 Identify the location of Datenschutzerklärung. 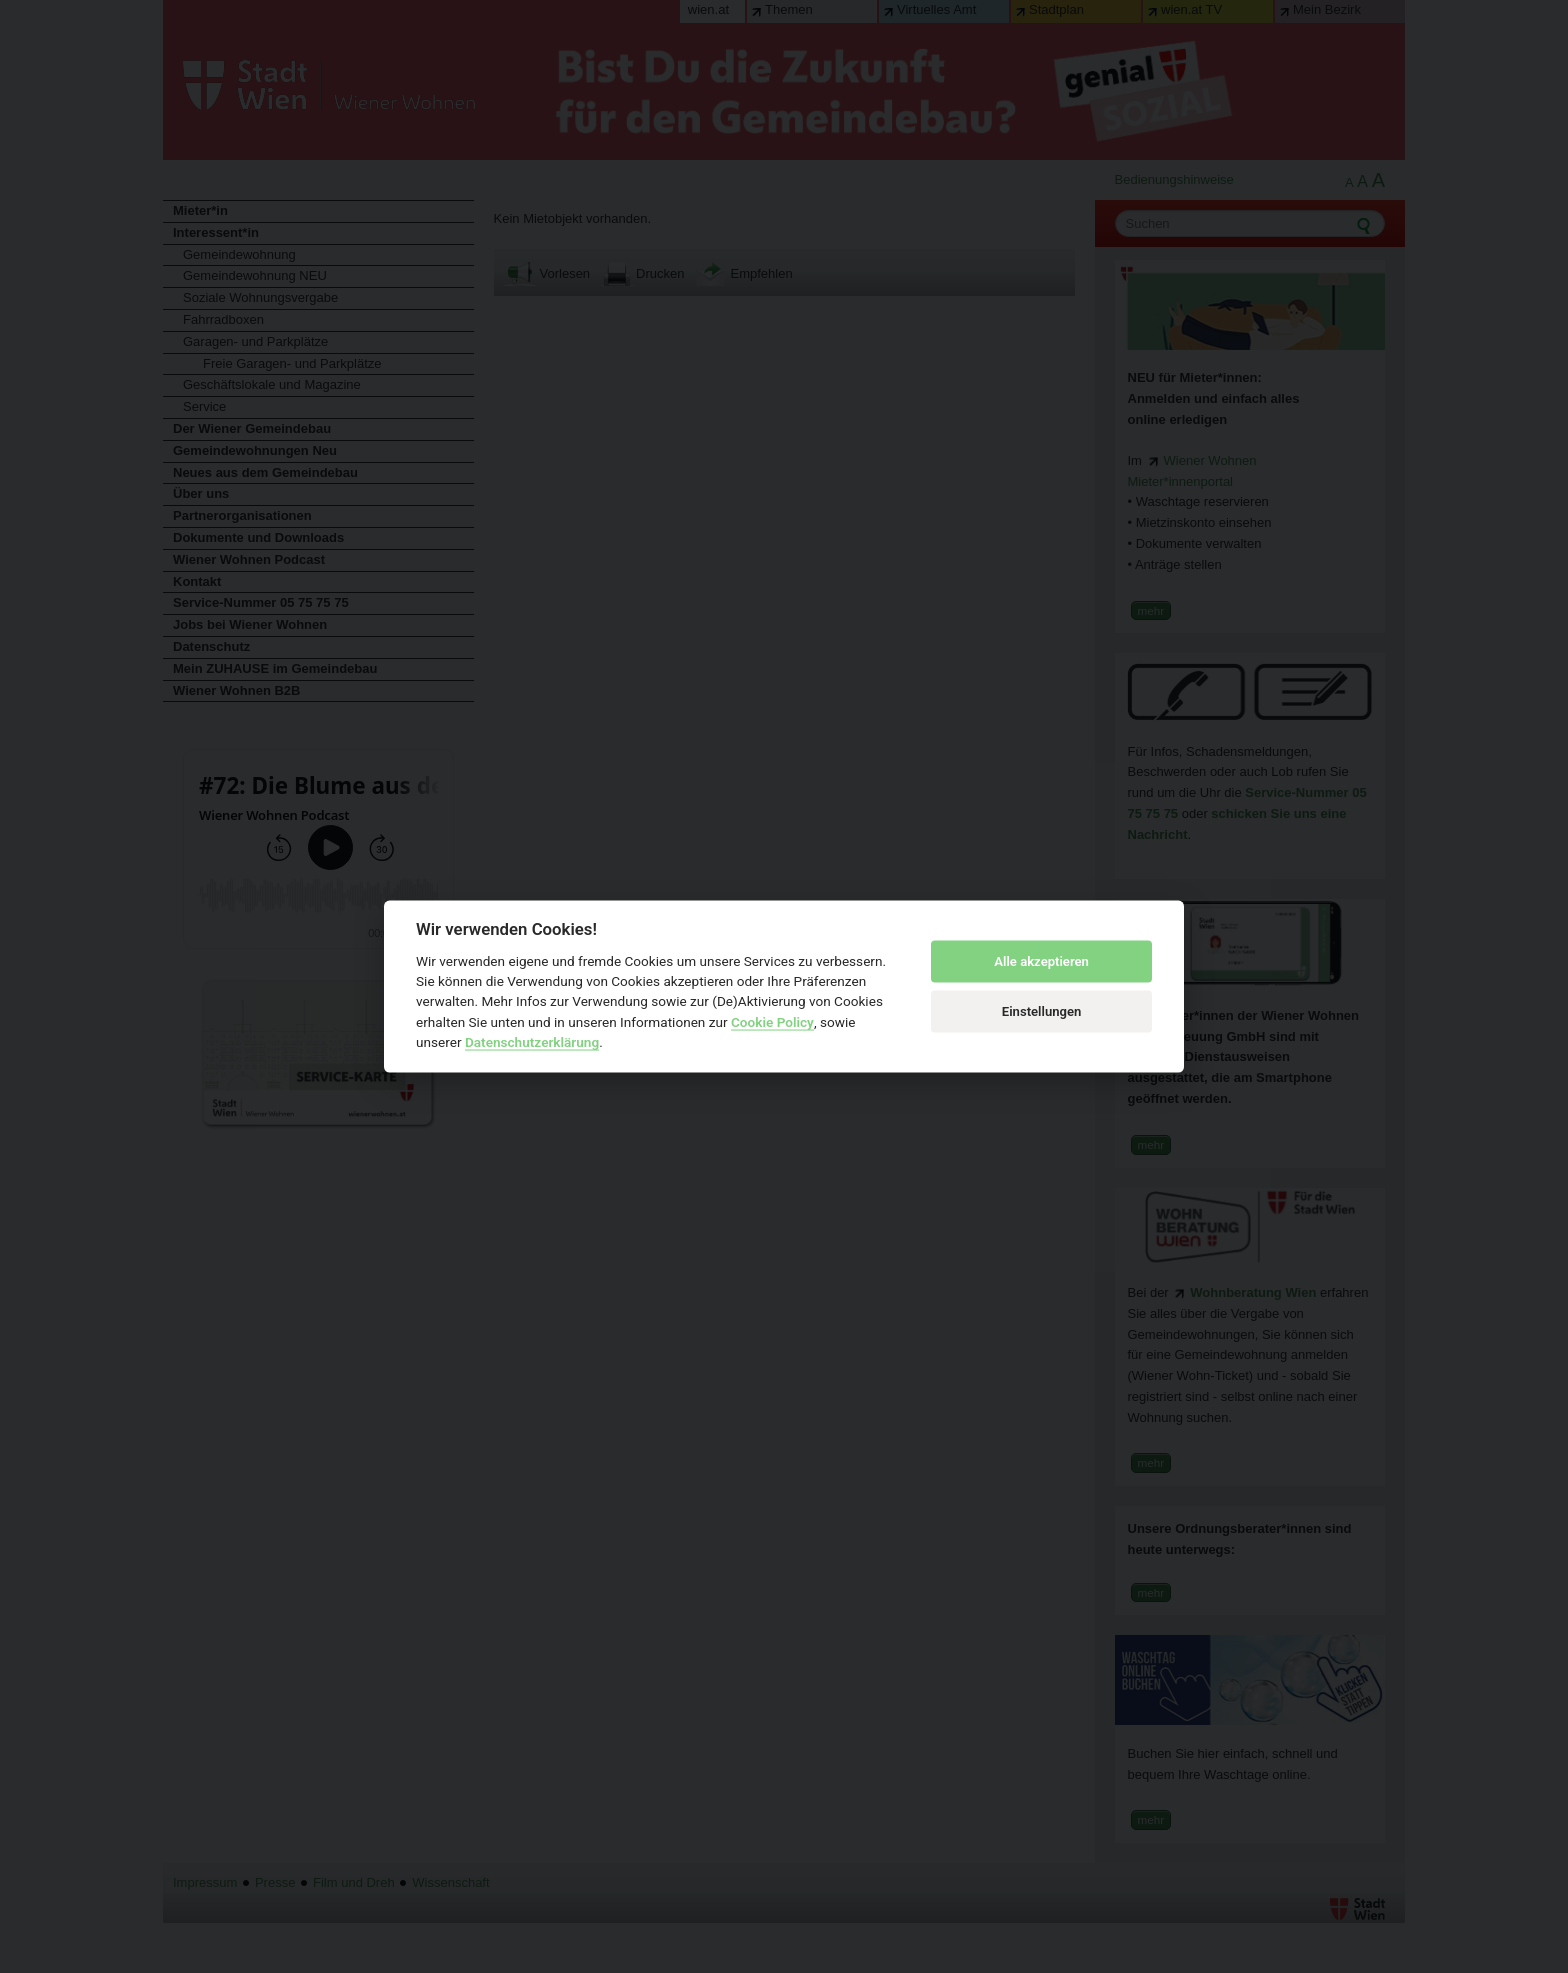
(532, 1042).